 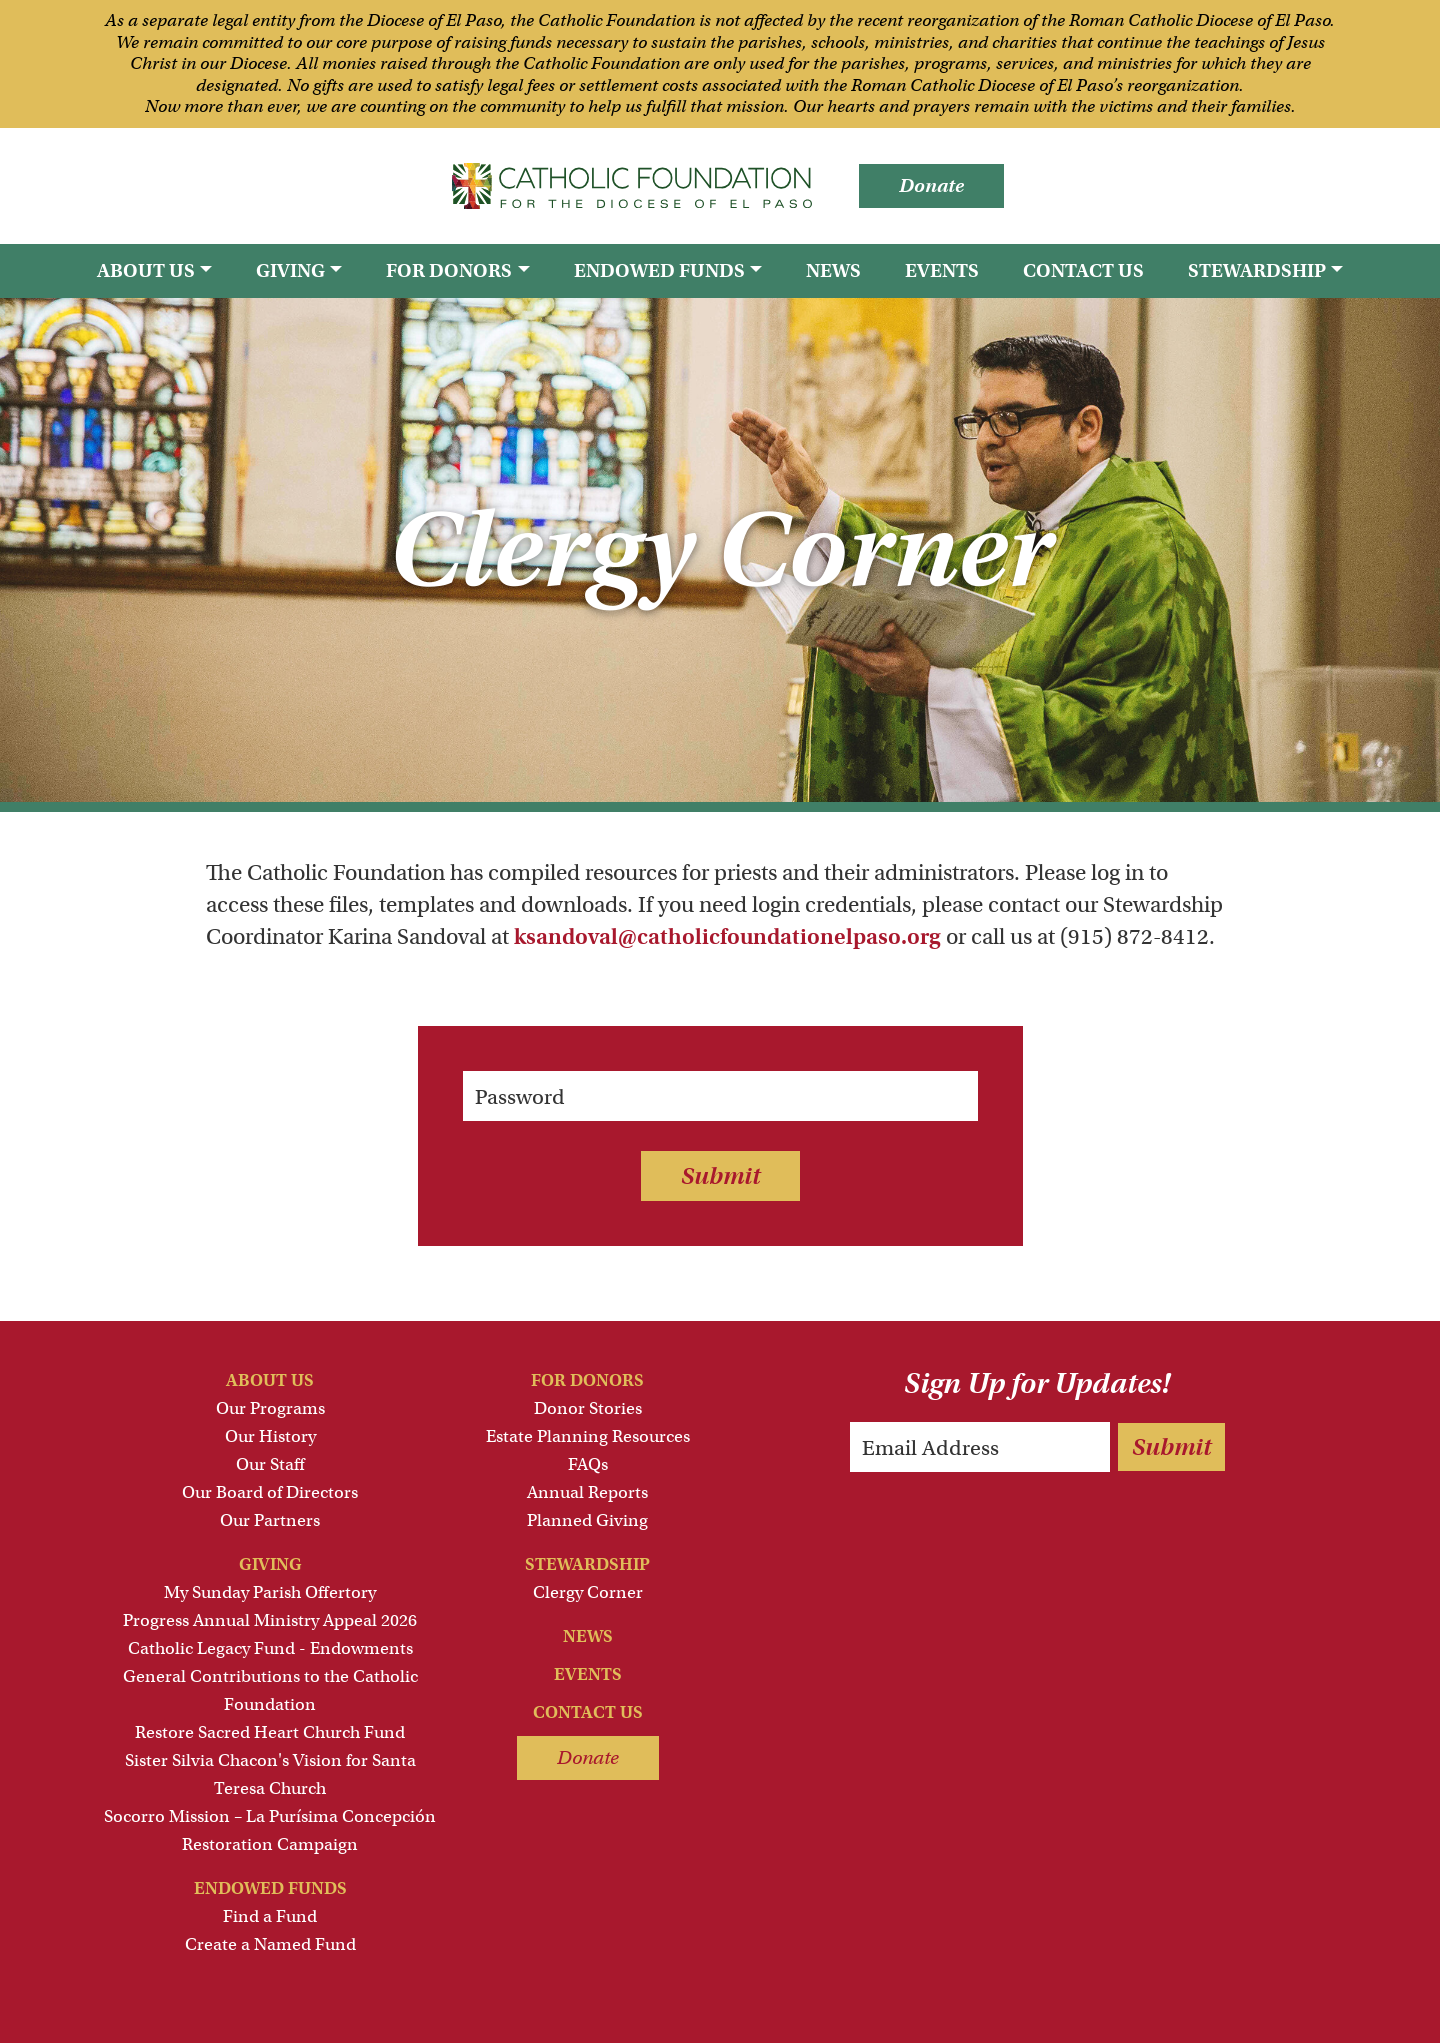 What do you see at coordinates (1257, 270) in the screenshot?
I see `Stewardship [button]` at bounding box center [1257, 270].